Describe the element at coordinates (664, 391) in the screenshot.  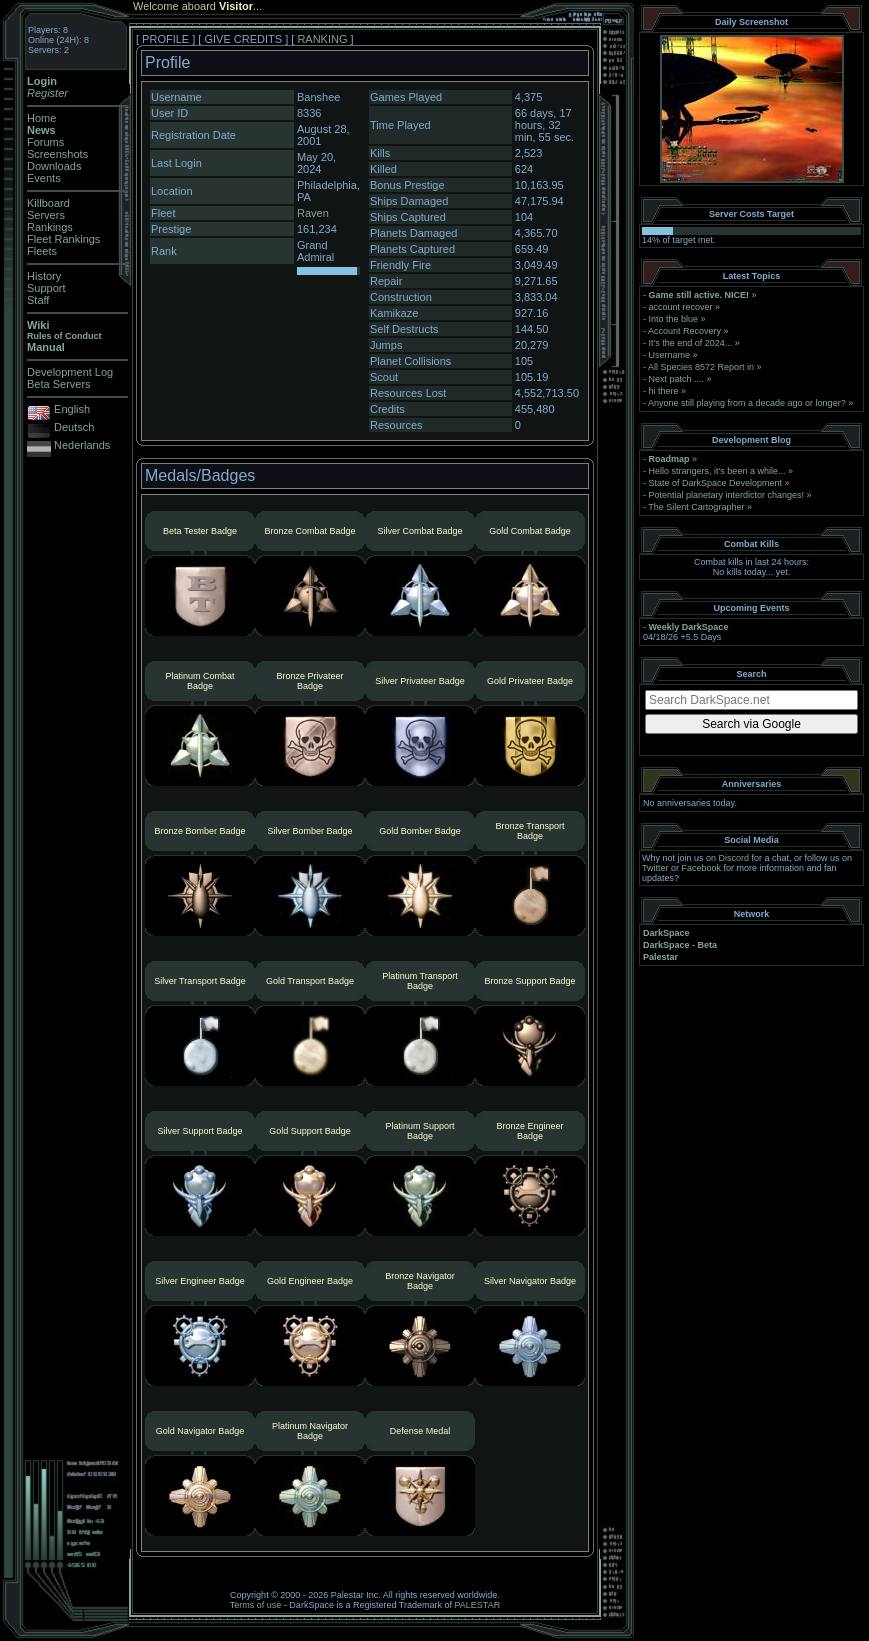
I see `hi there` at that location.